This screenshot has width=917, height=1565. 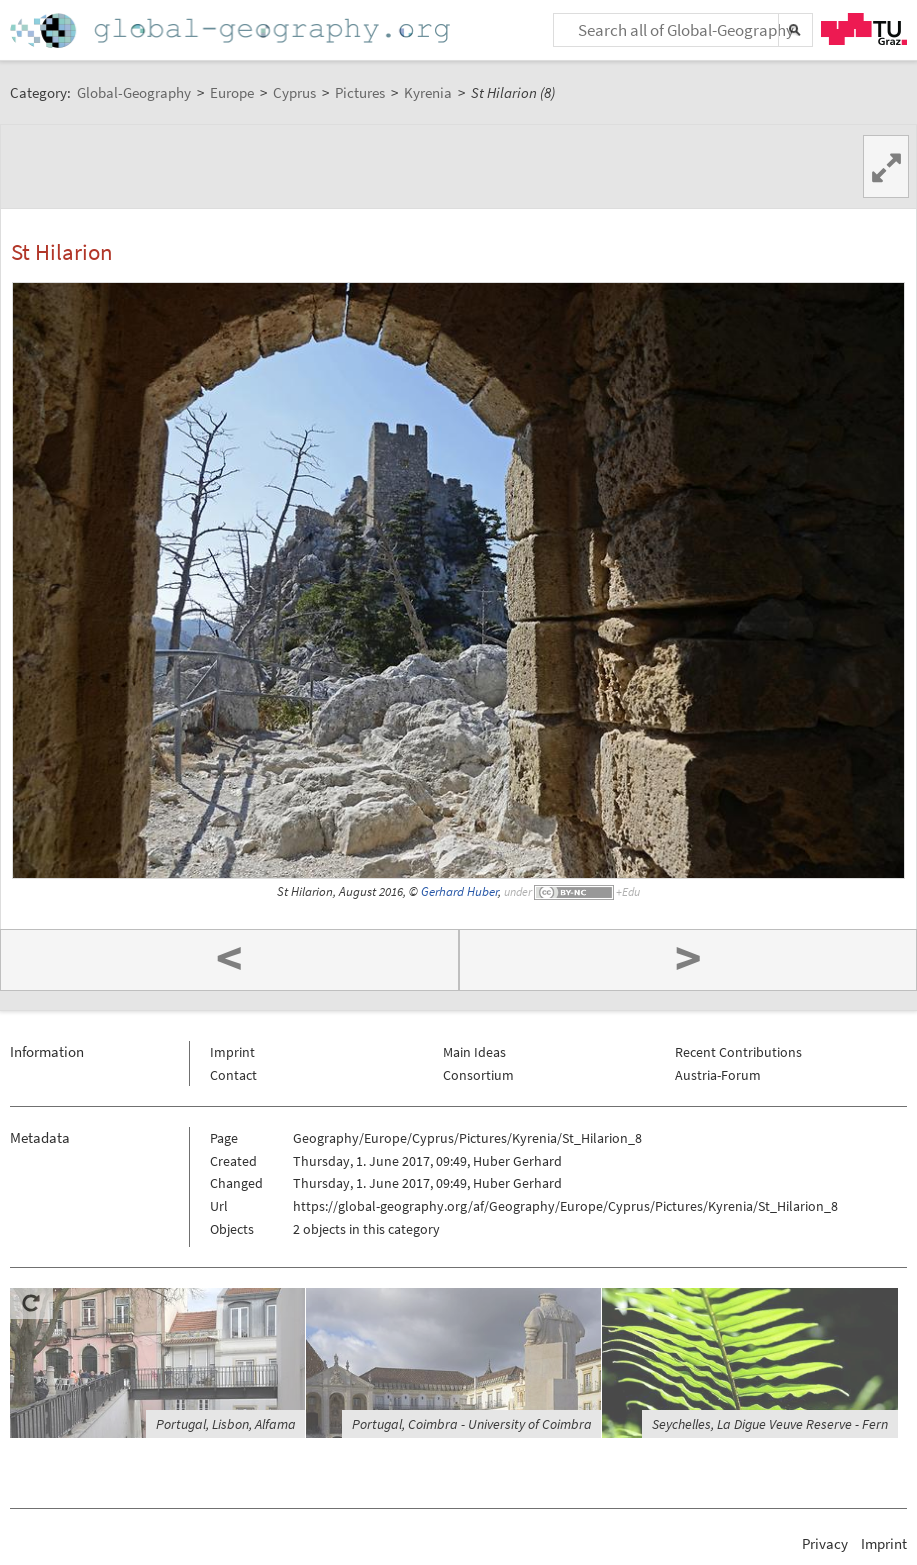 What do you see at coordinates (478, 1075) in the screenshot?
I see `Consortium` at bounding box center [478, 1075].